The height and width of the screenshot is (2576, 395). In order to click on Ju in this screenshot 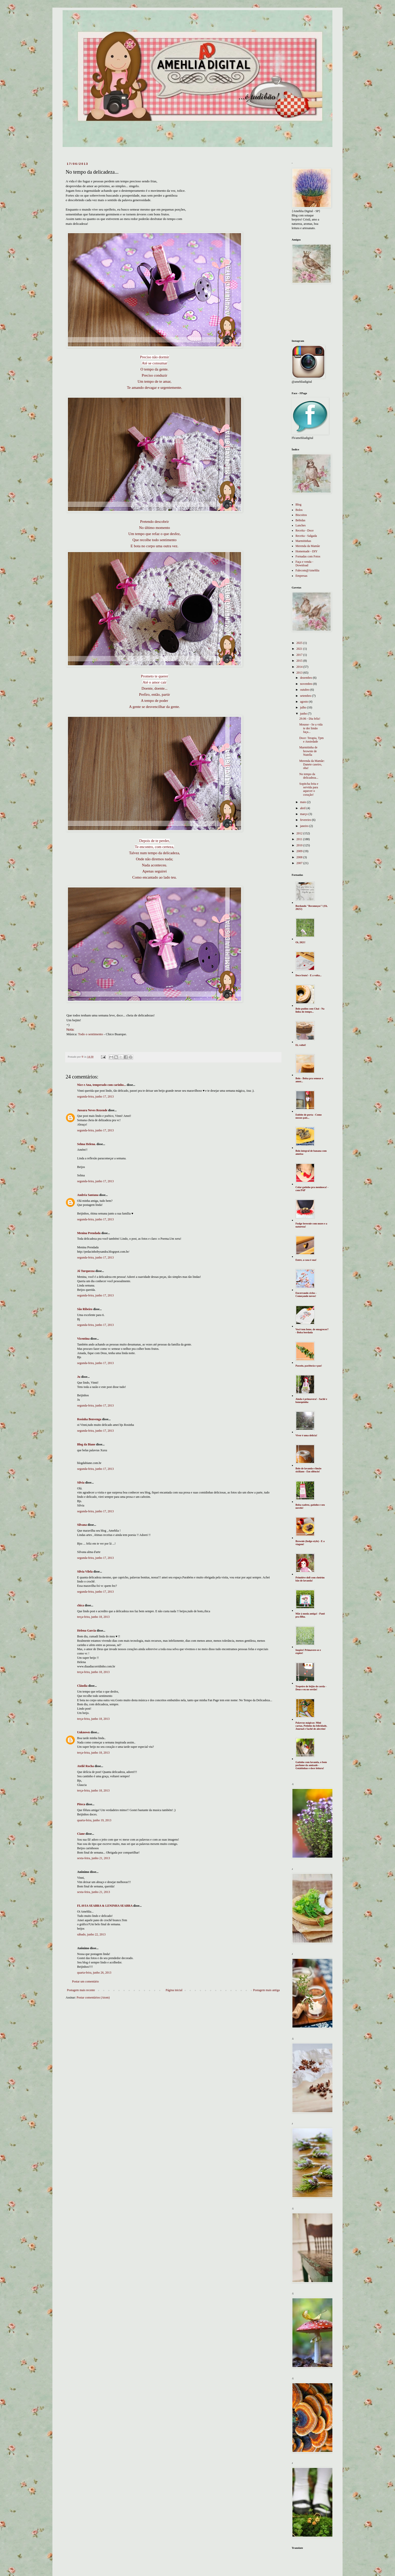, I will do `click(78, 1377)`.